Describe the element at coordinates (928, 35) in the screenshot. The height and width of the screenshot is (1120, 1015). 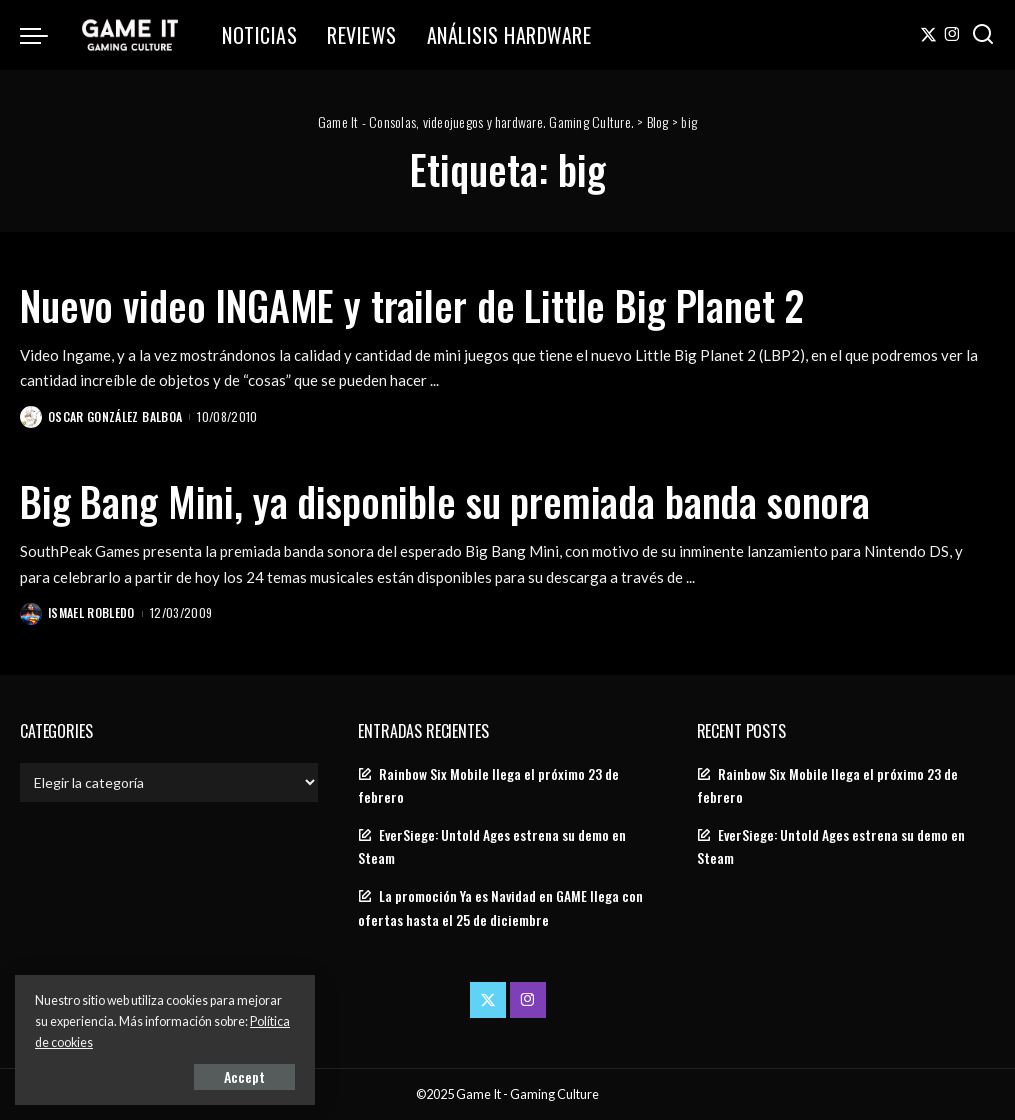
I see `[Twitter]` at that location.